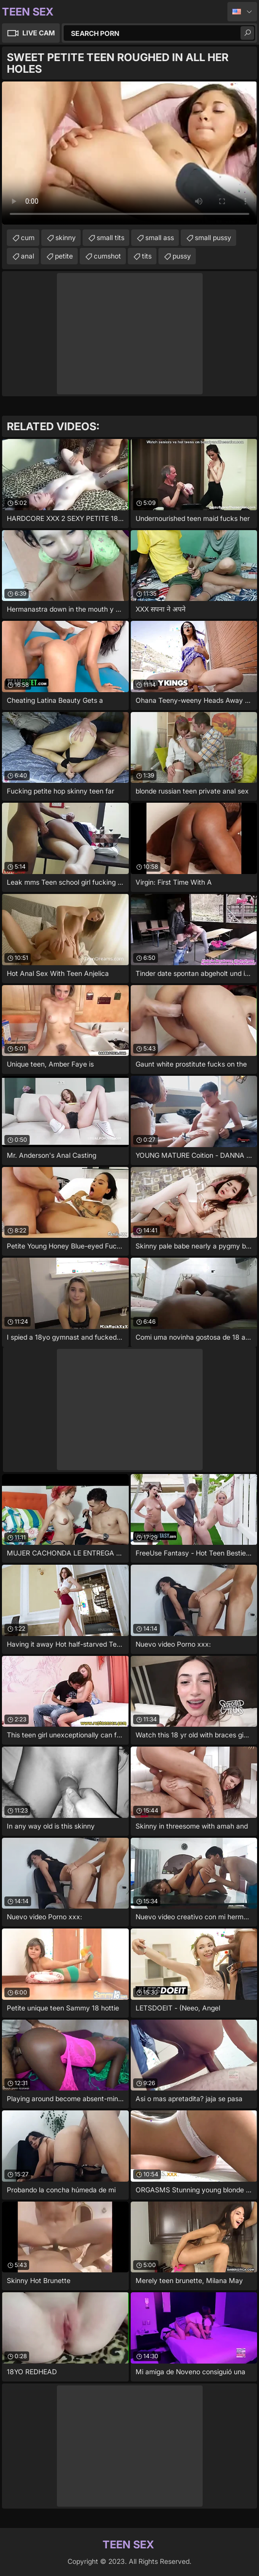 Image resolution: width=259 pixels, height=2576 pixels. What do you see at coordinates (147, 256) in the screenshot?
I see `tits` at bounding box center [147, 256].